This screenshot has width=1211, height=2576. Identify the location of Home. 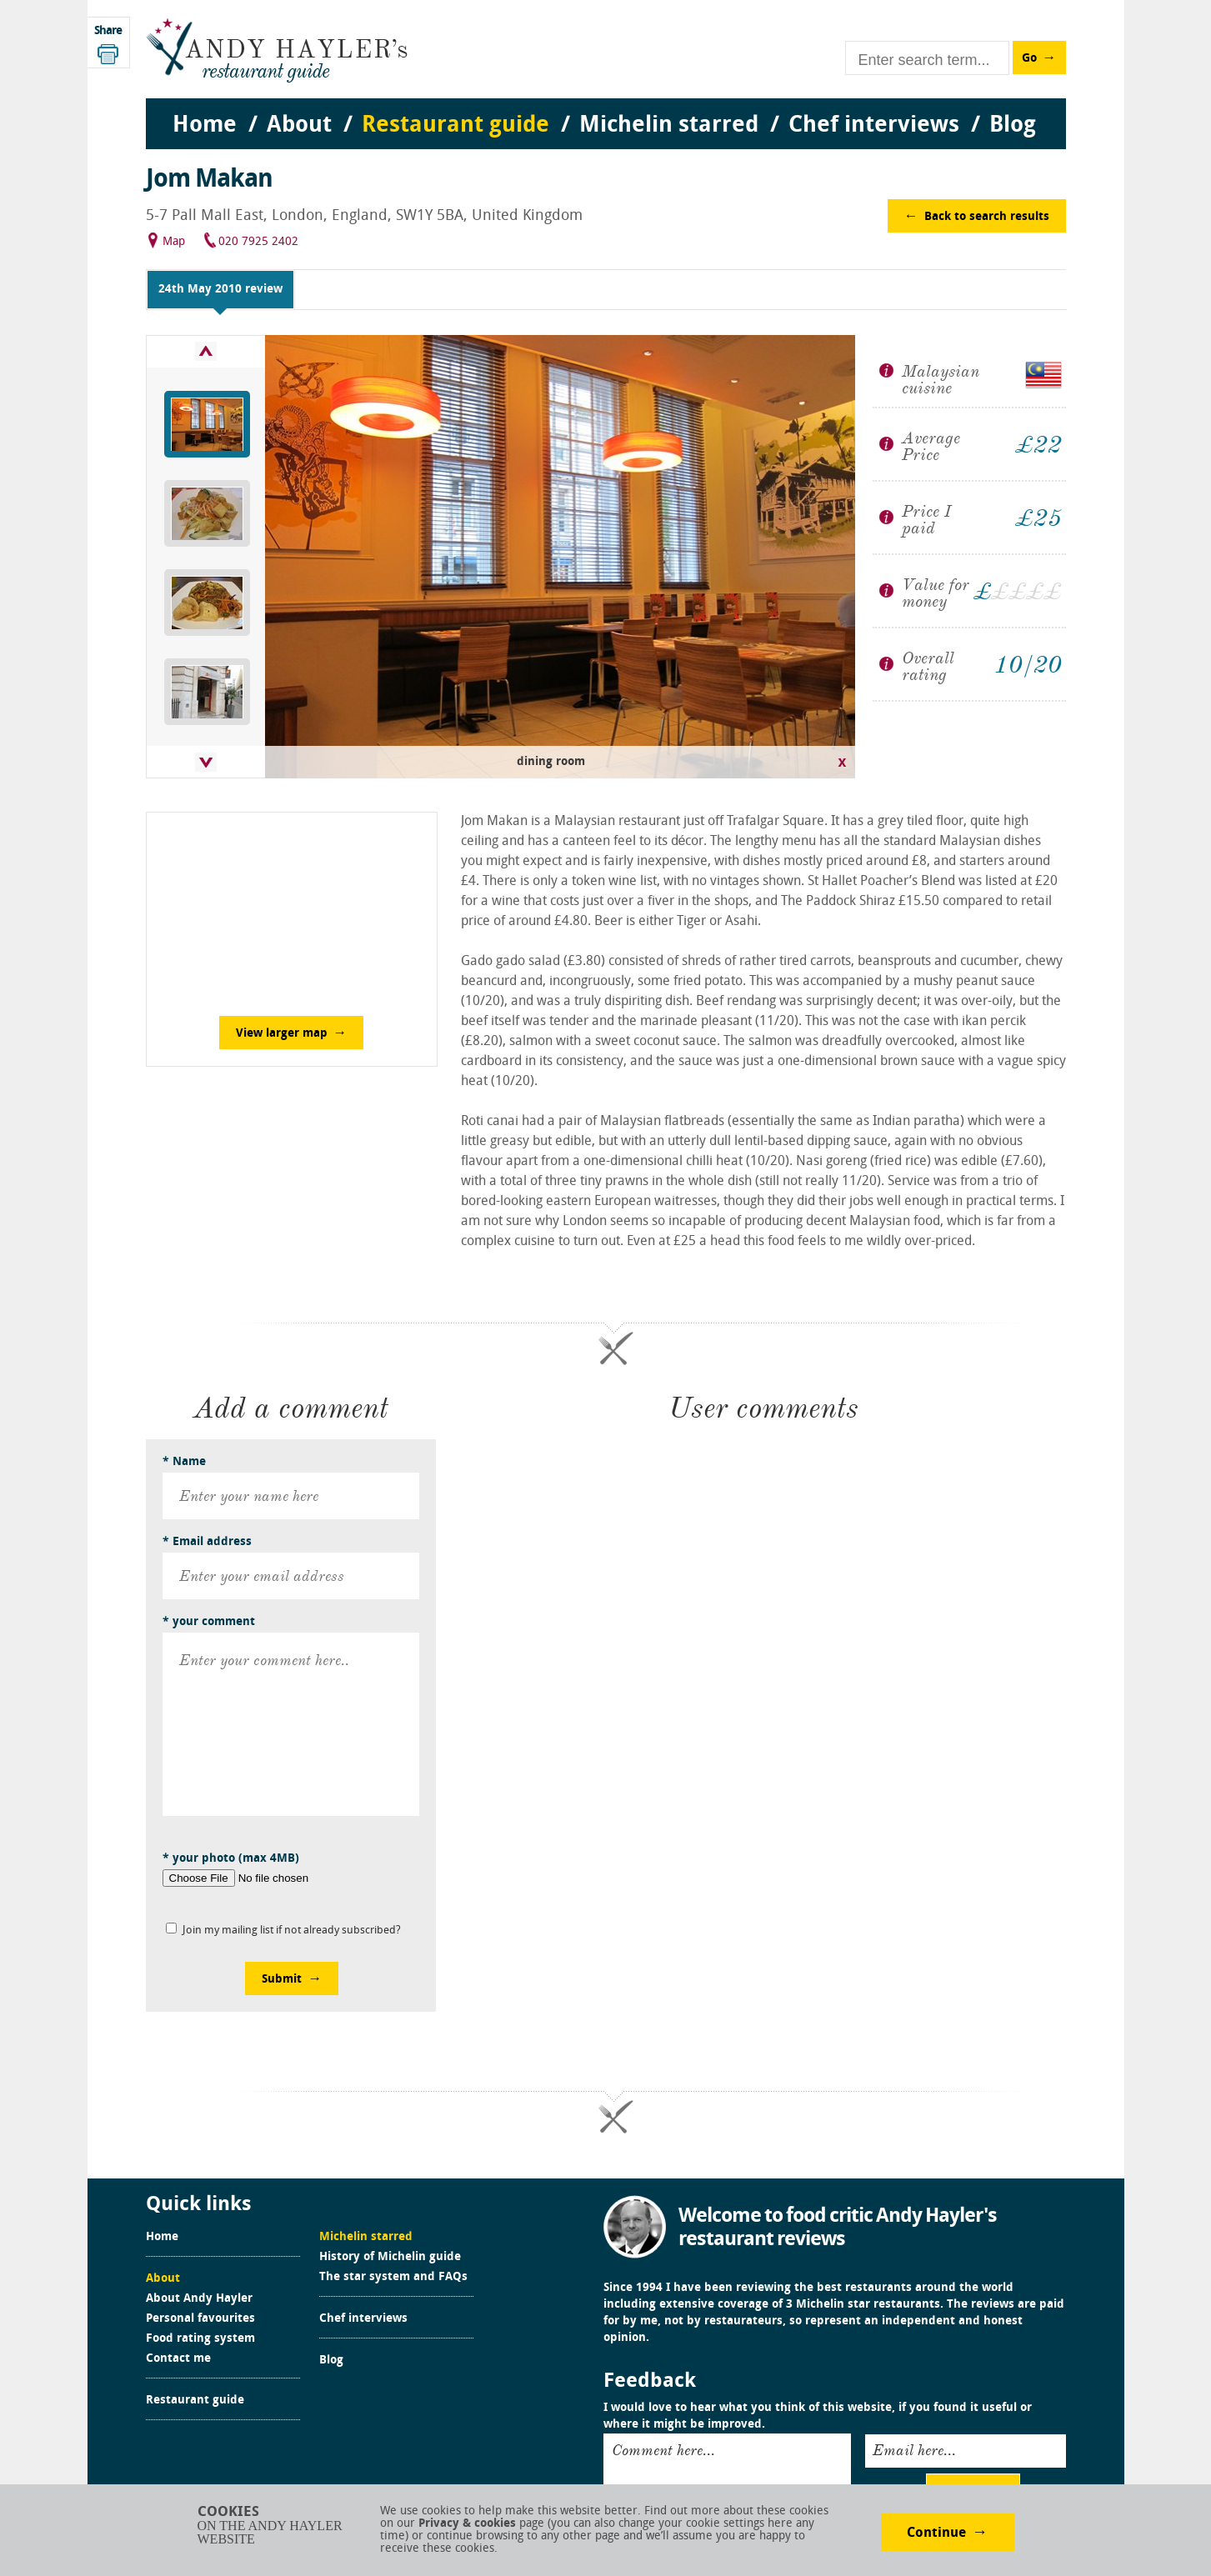
(162, 2237).